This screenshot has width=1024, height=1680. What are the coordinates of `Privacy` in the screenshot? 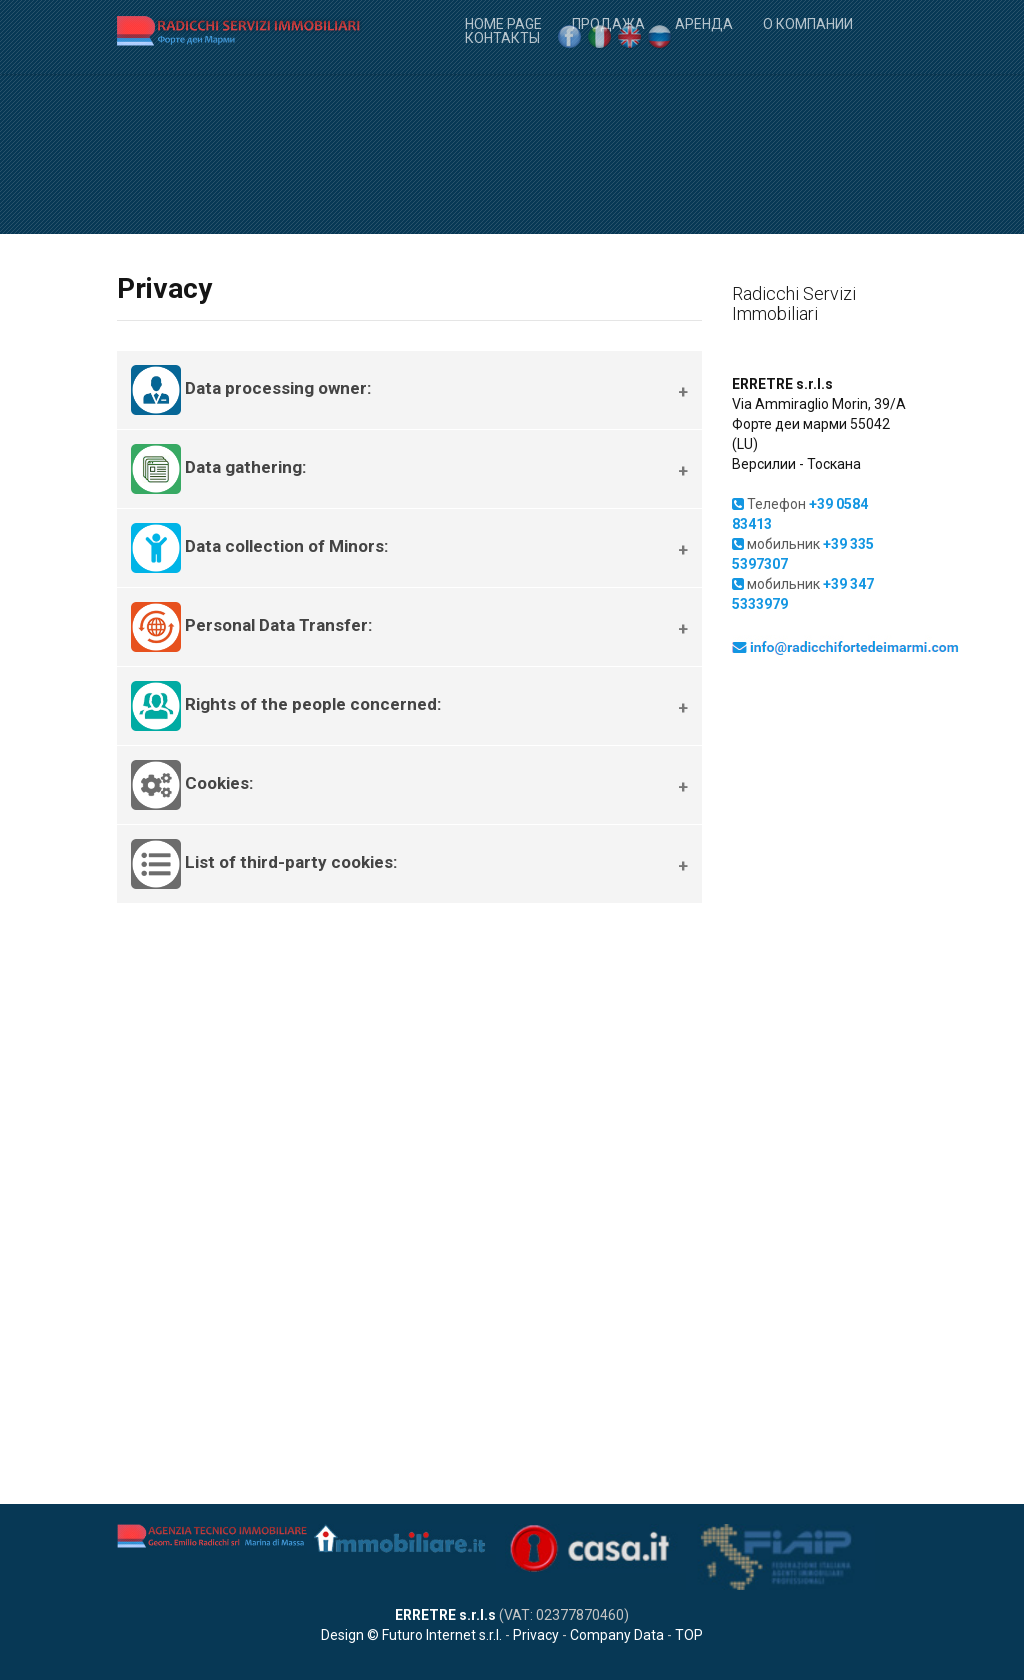 It's located at (536, 1635).